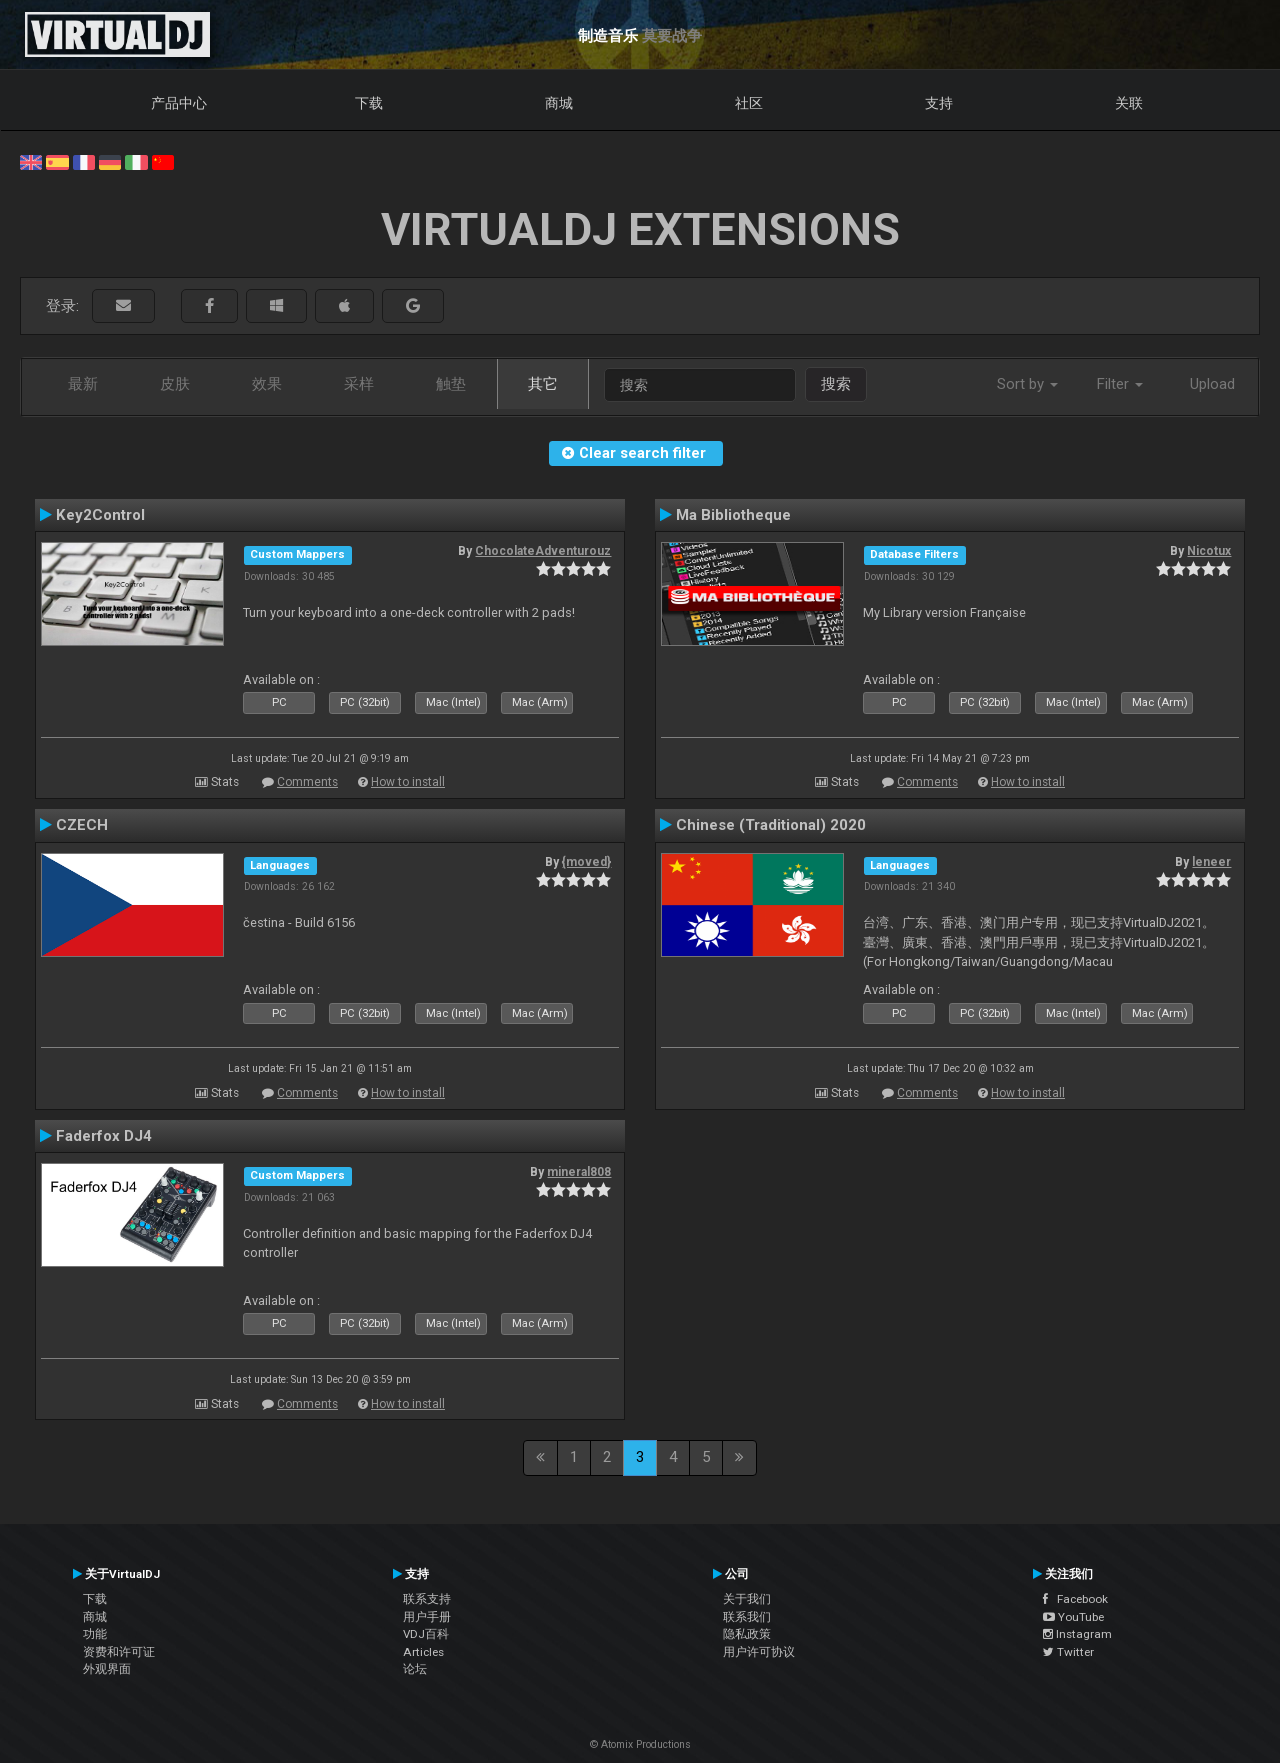  Describe the element at coordinates (759, 1652) in the screenshot. I see `用户许可协议` at that location.